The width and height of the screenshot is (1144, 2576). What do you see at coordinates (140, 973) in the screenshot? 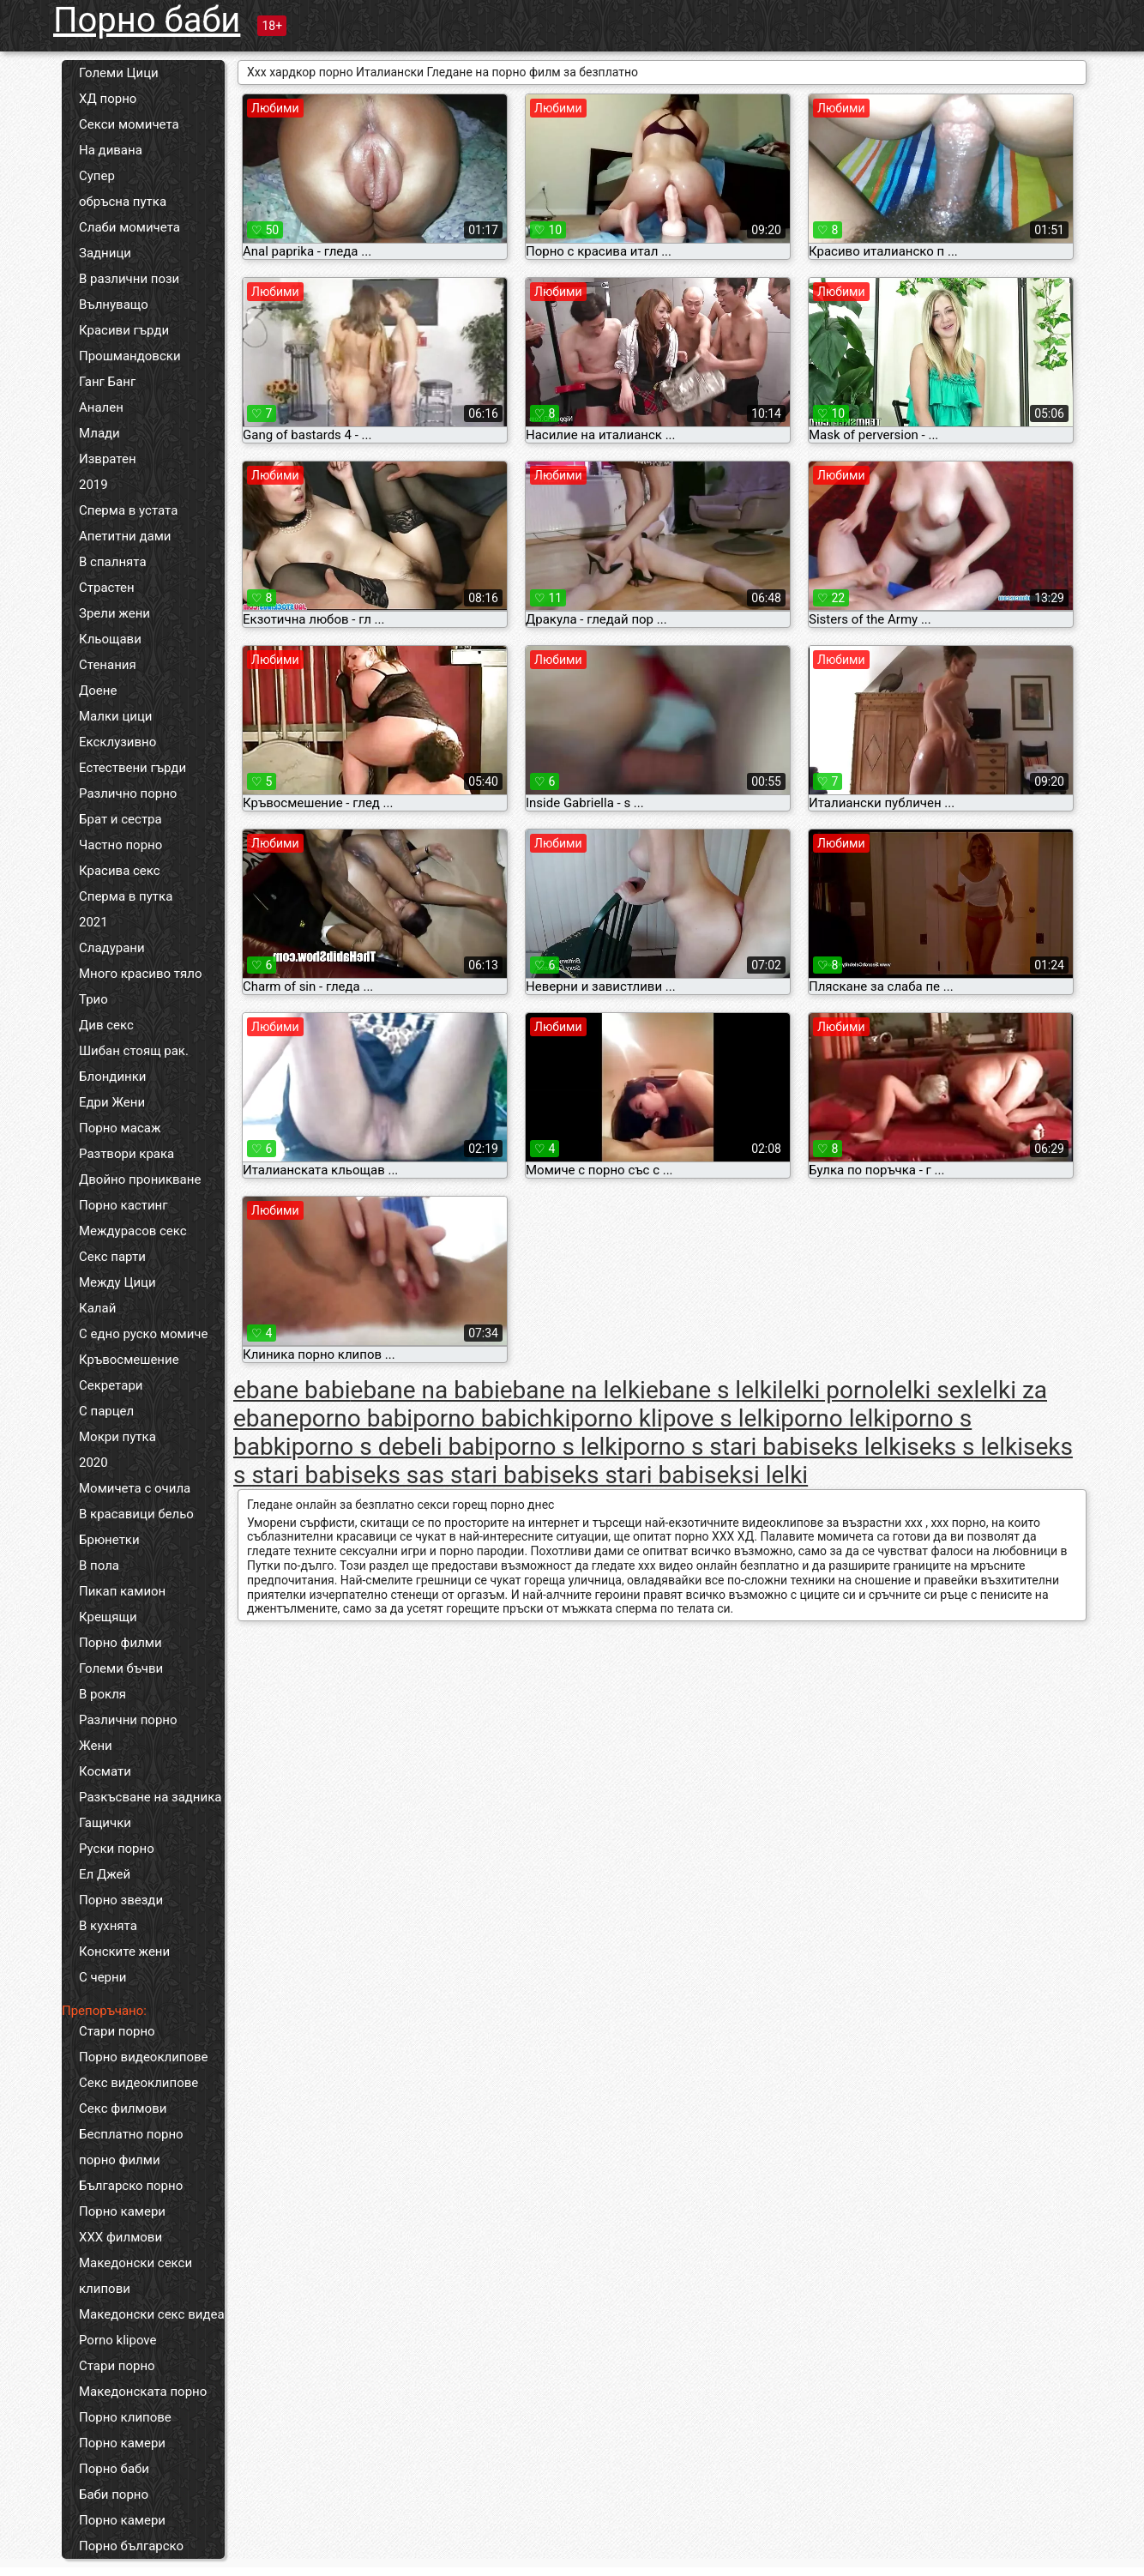
I see `Много красиво тяло` at bounding box center [140, 973].